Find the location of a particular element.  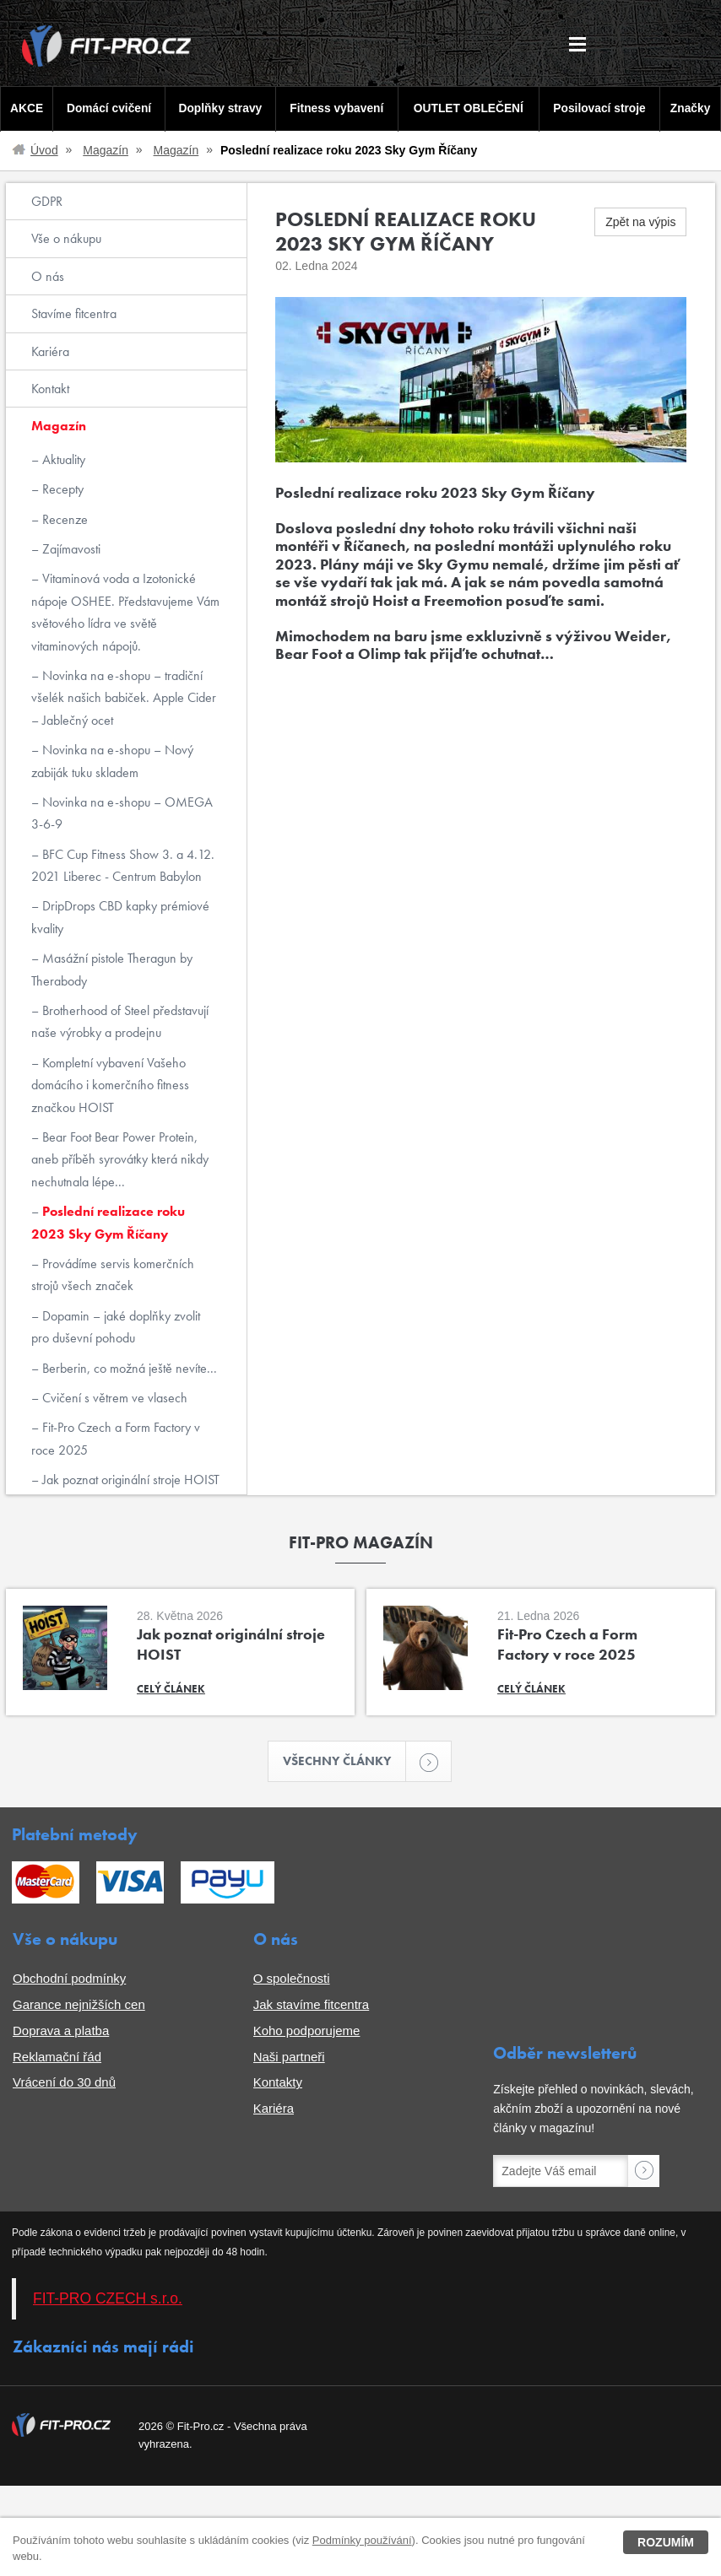

Podmínky používání is located at coordinates (362, 2540).